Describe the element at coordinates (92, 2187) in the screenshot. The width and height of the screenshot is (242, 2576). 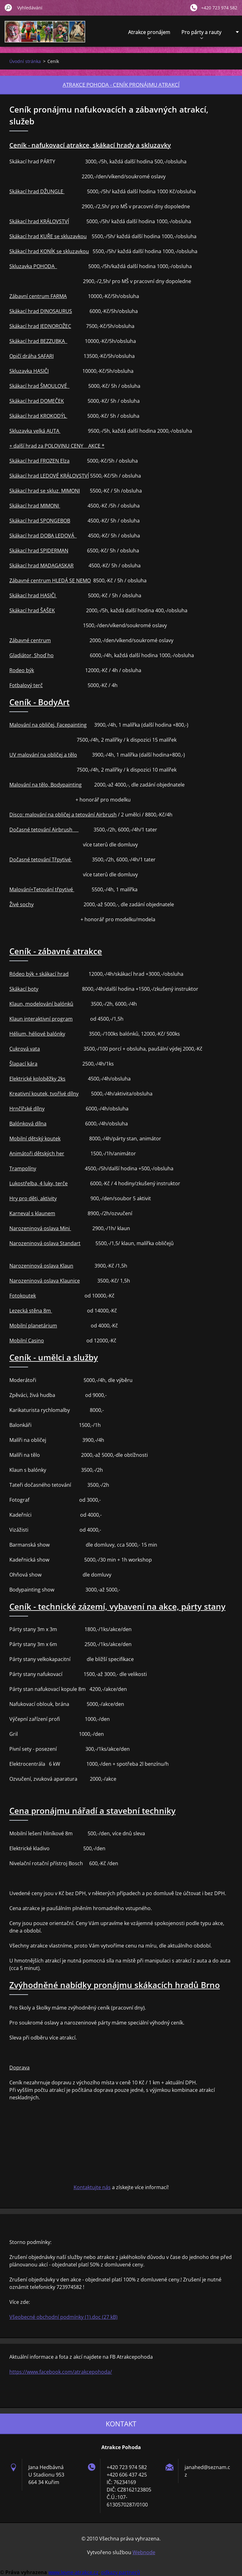
I see `Kontaktujte nás` at that location.